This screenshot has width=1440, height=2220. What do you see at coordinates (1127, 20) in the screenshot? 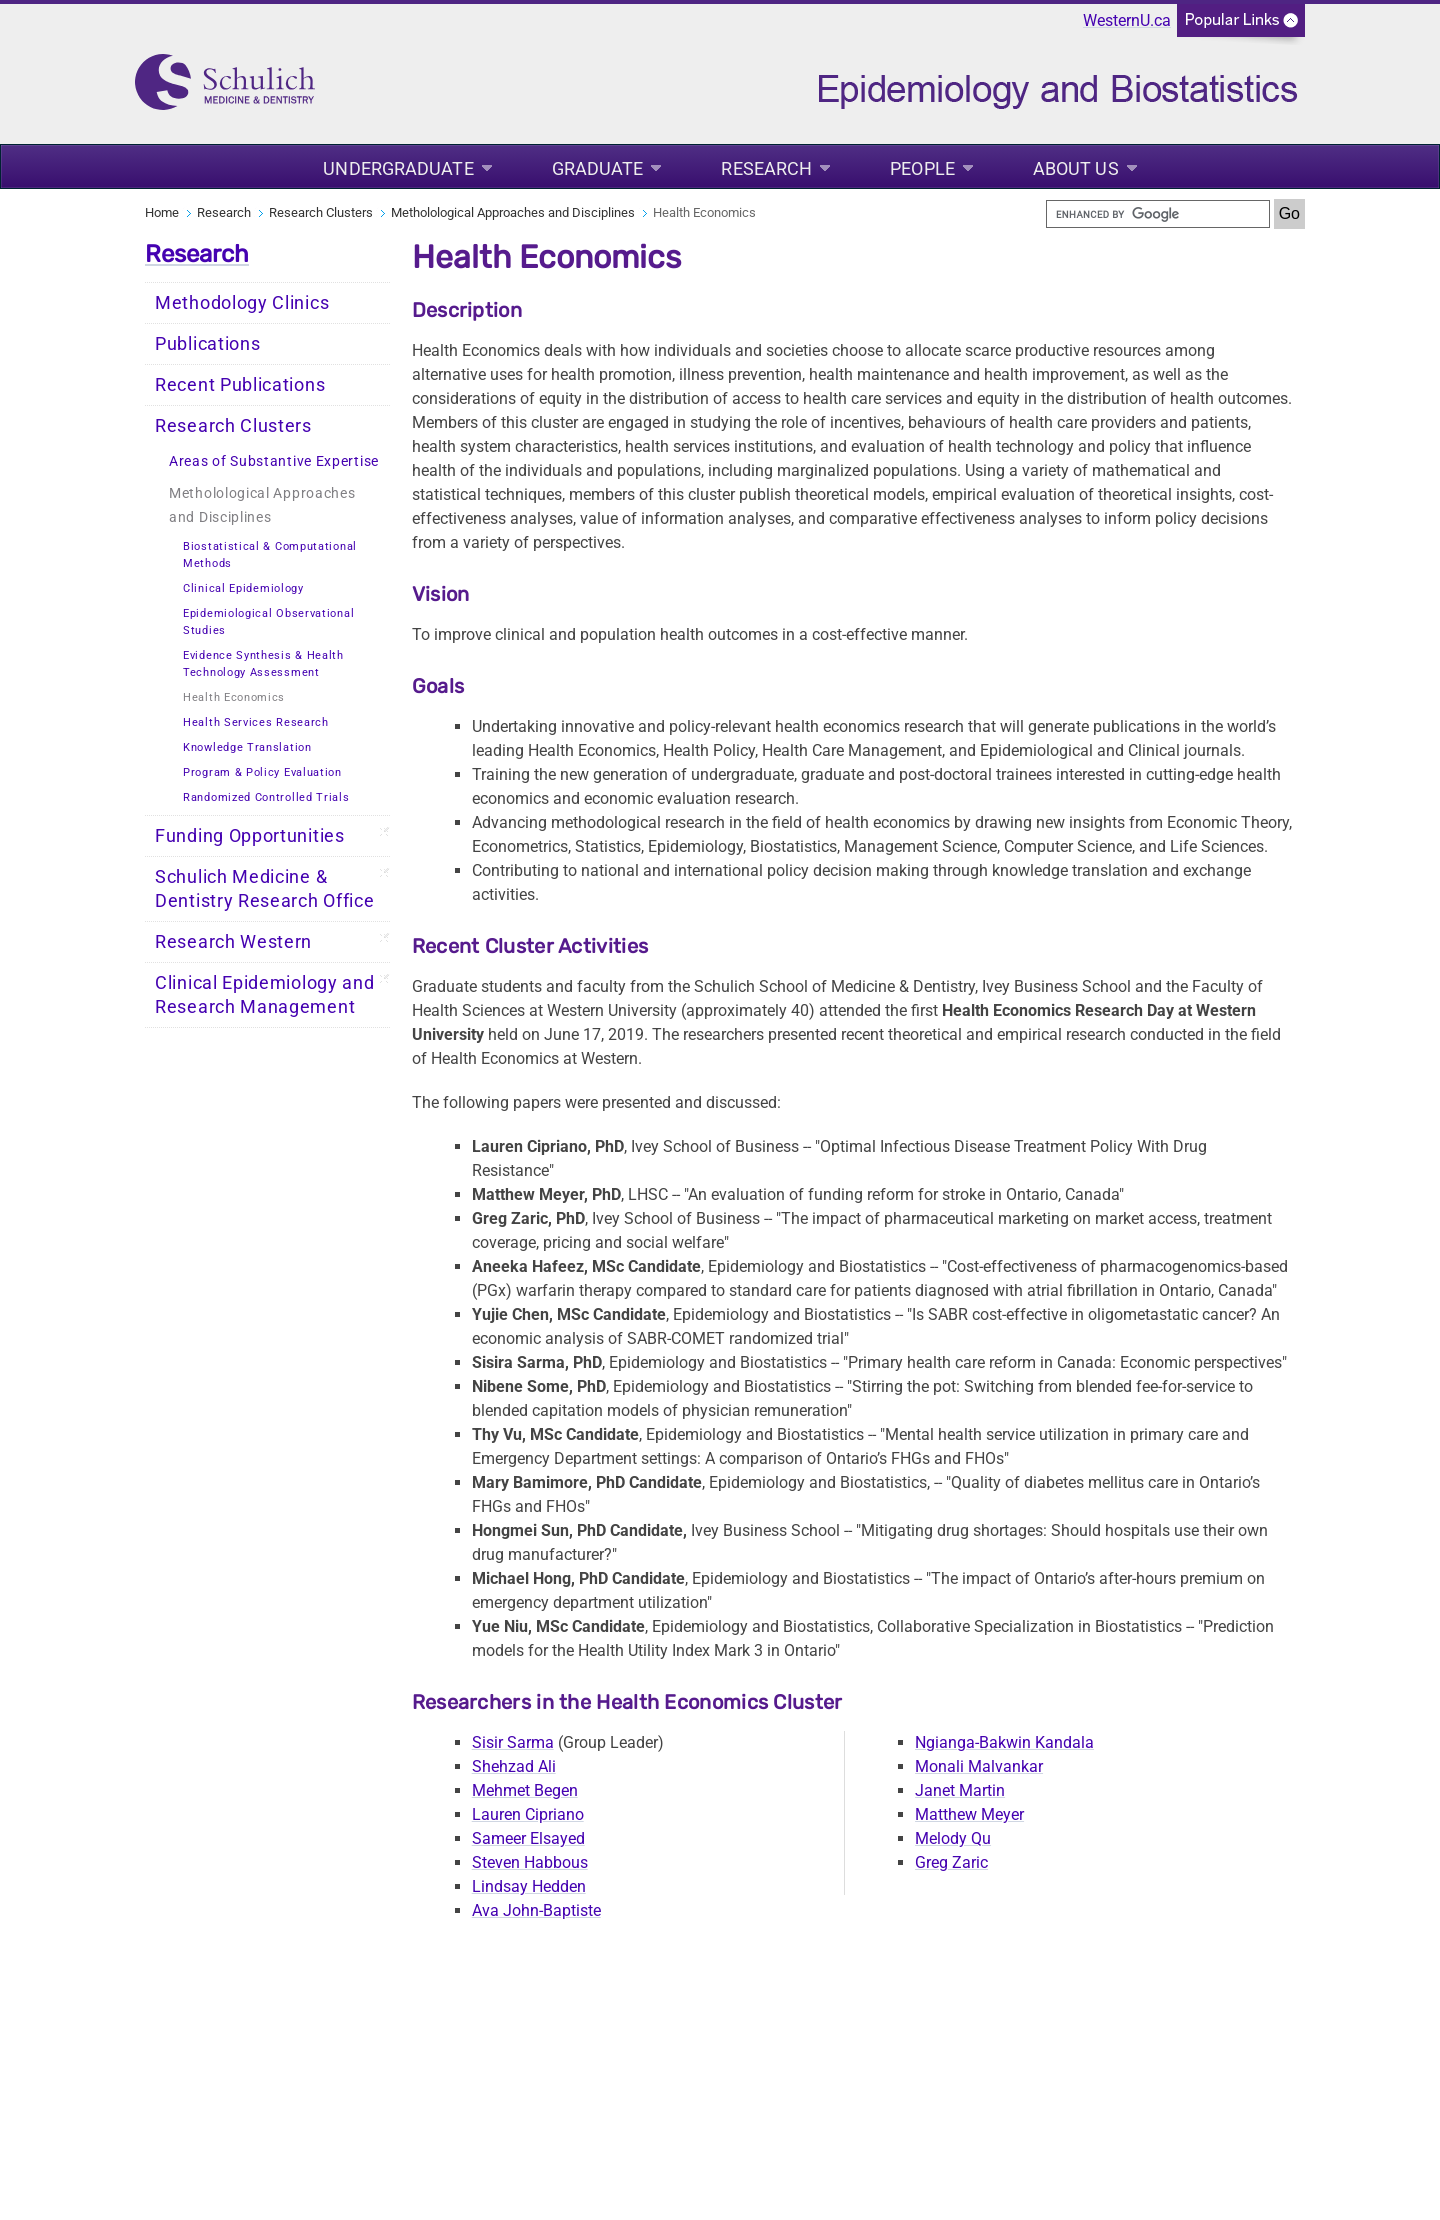
I see `WesternU.ca` at bounding box center [1127, 20].